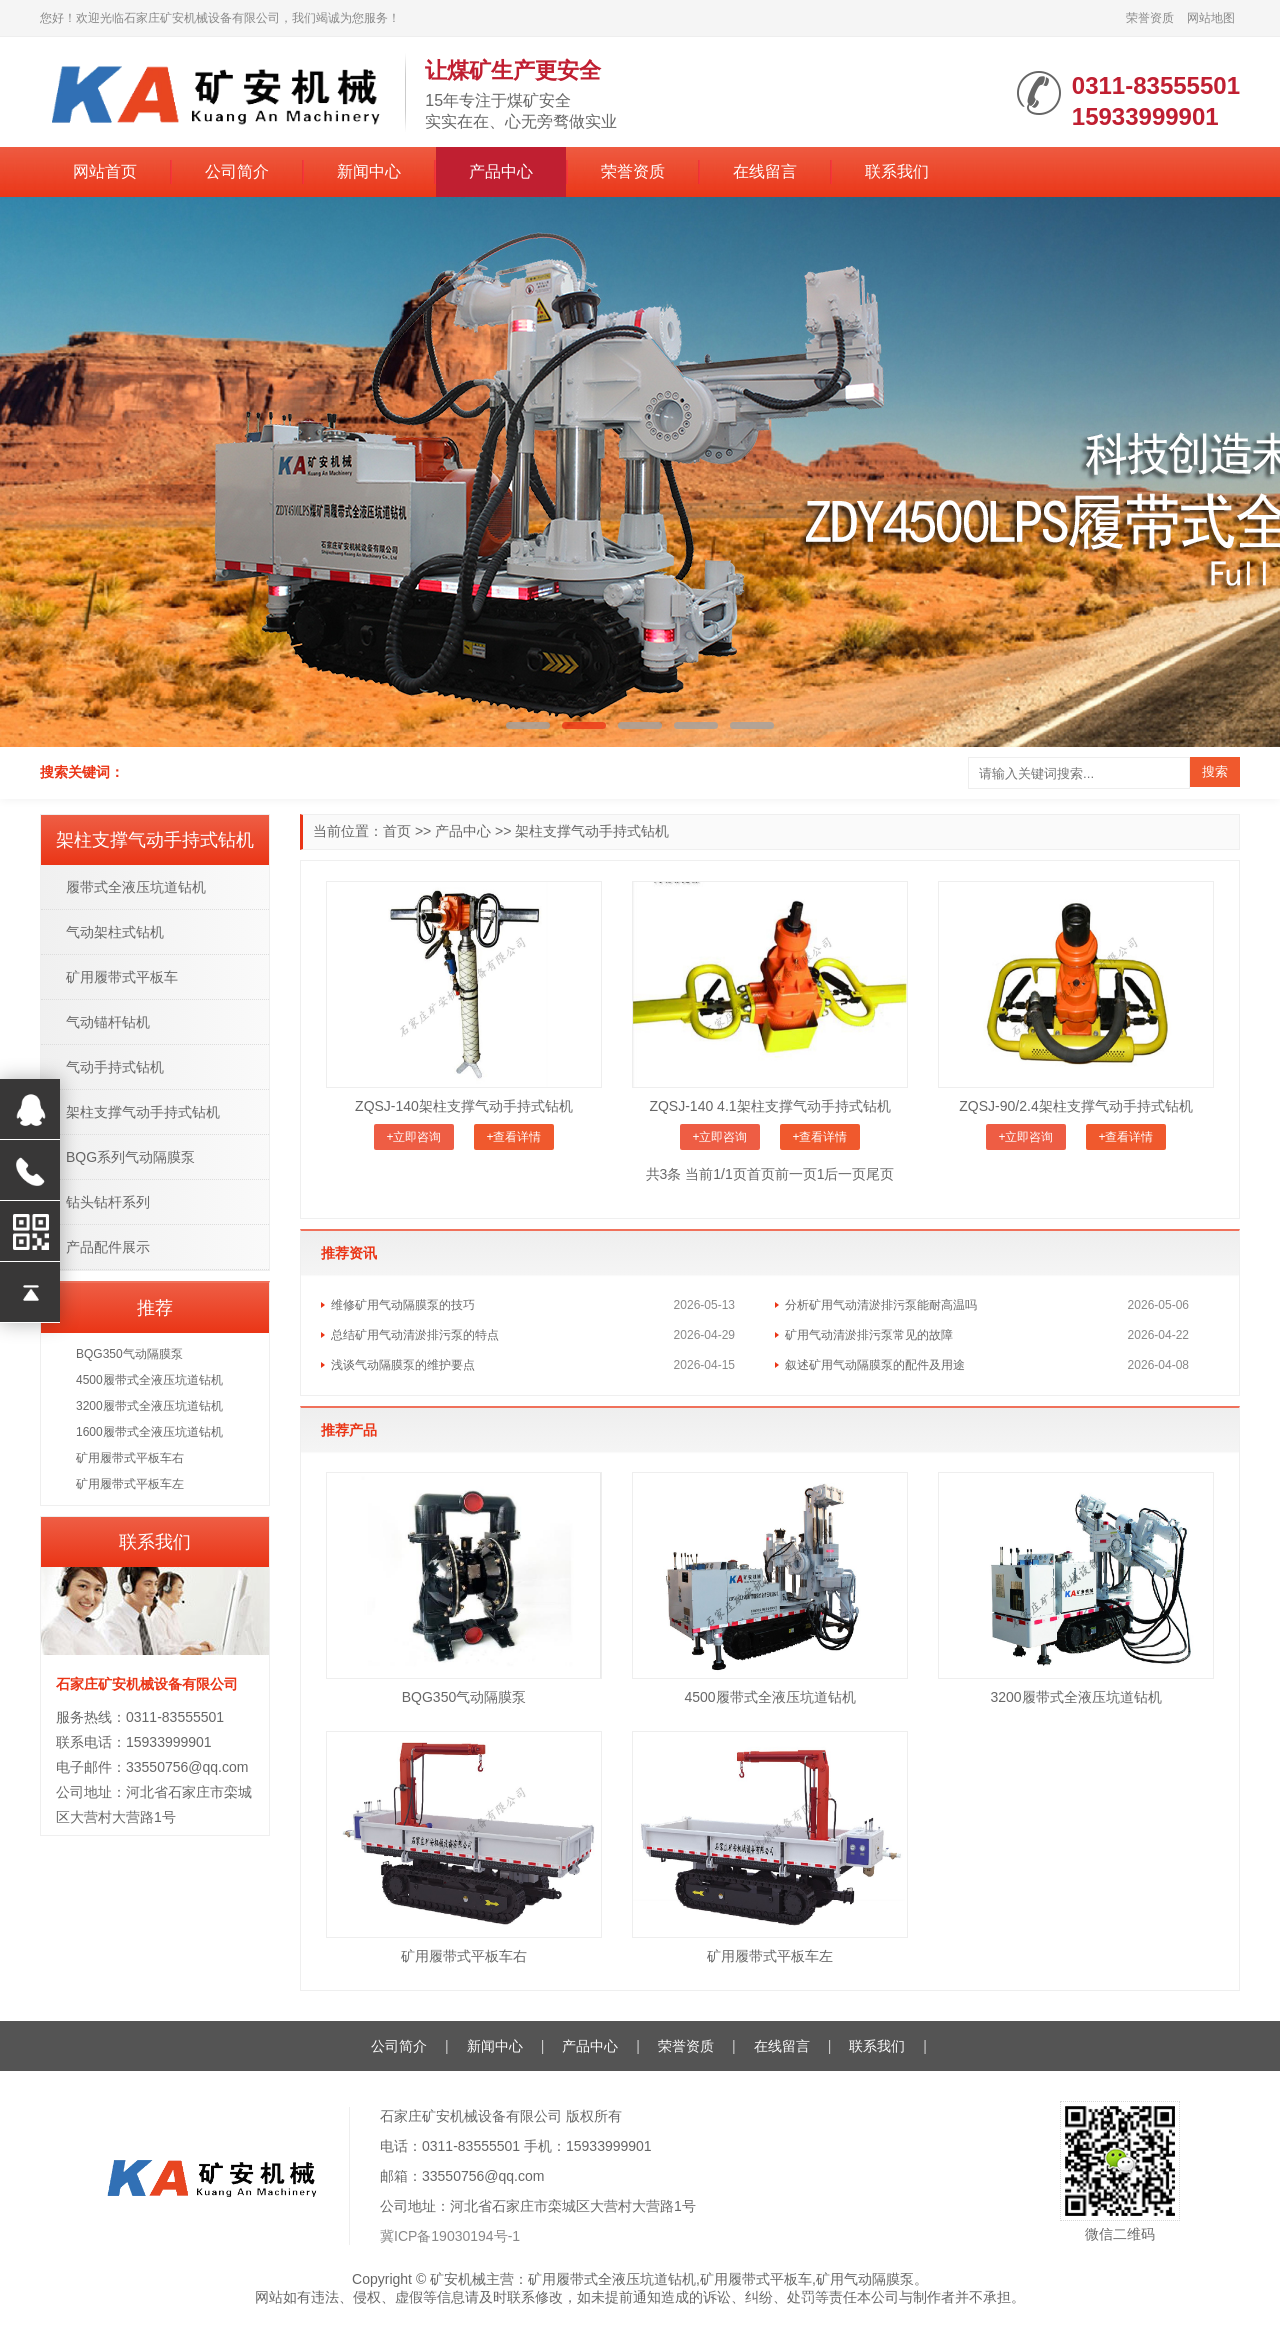  I want to click on 产品配件展示, so click(108, 1247).